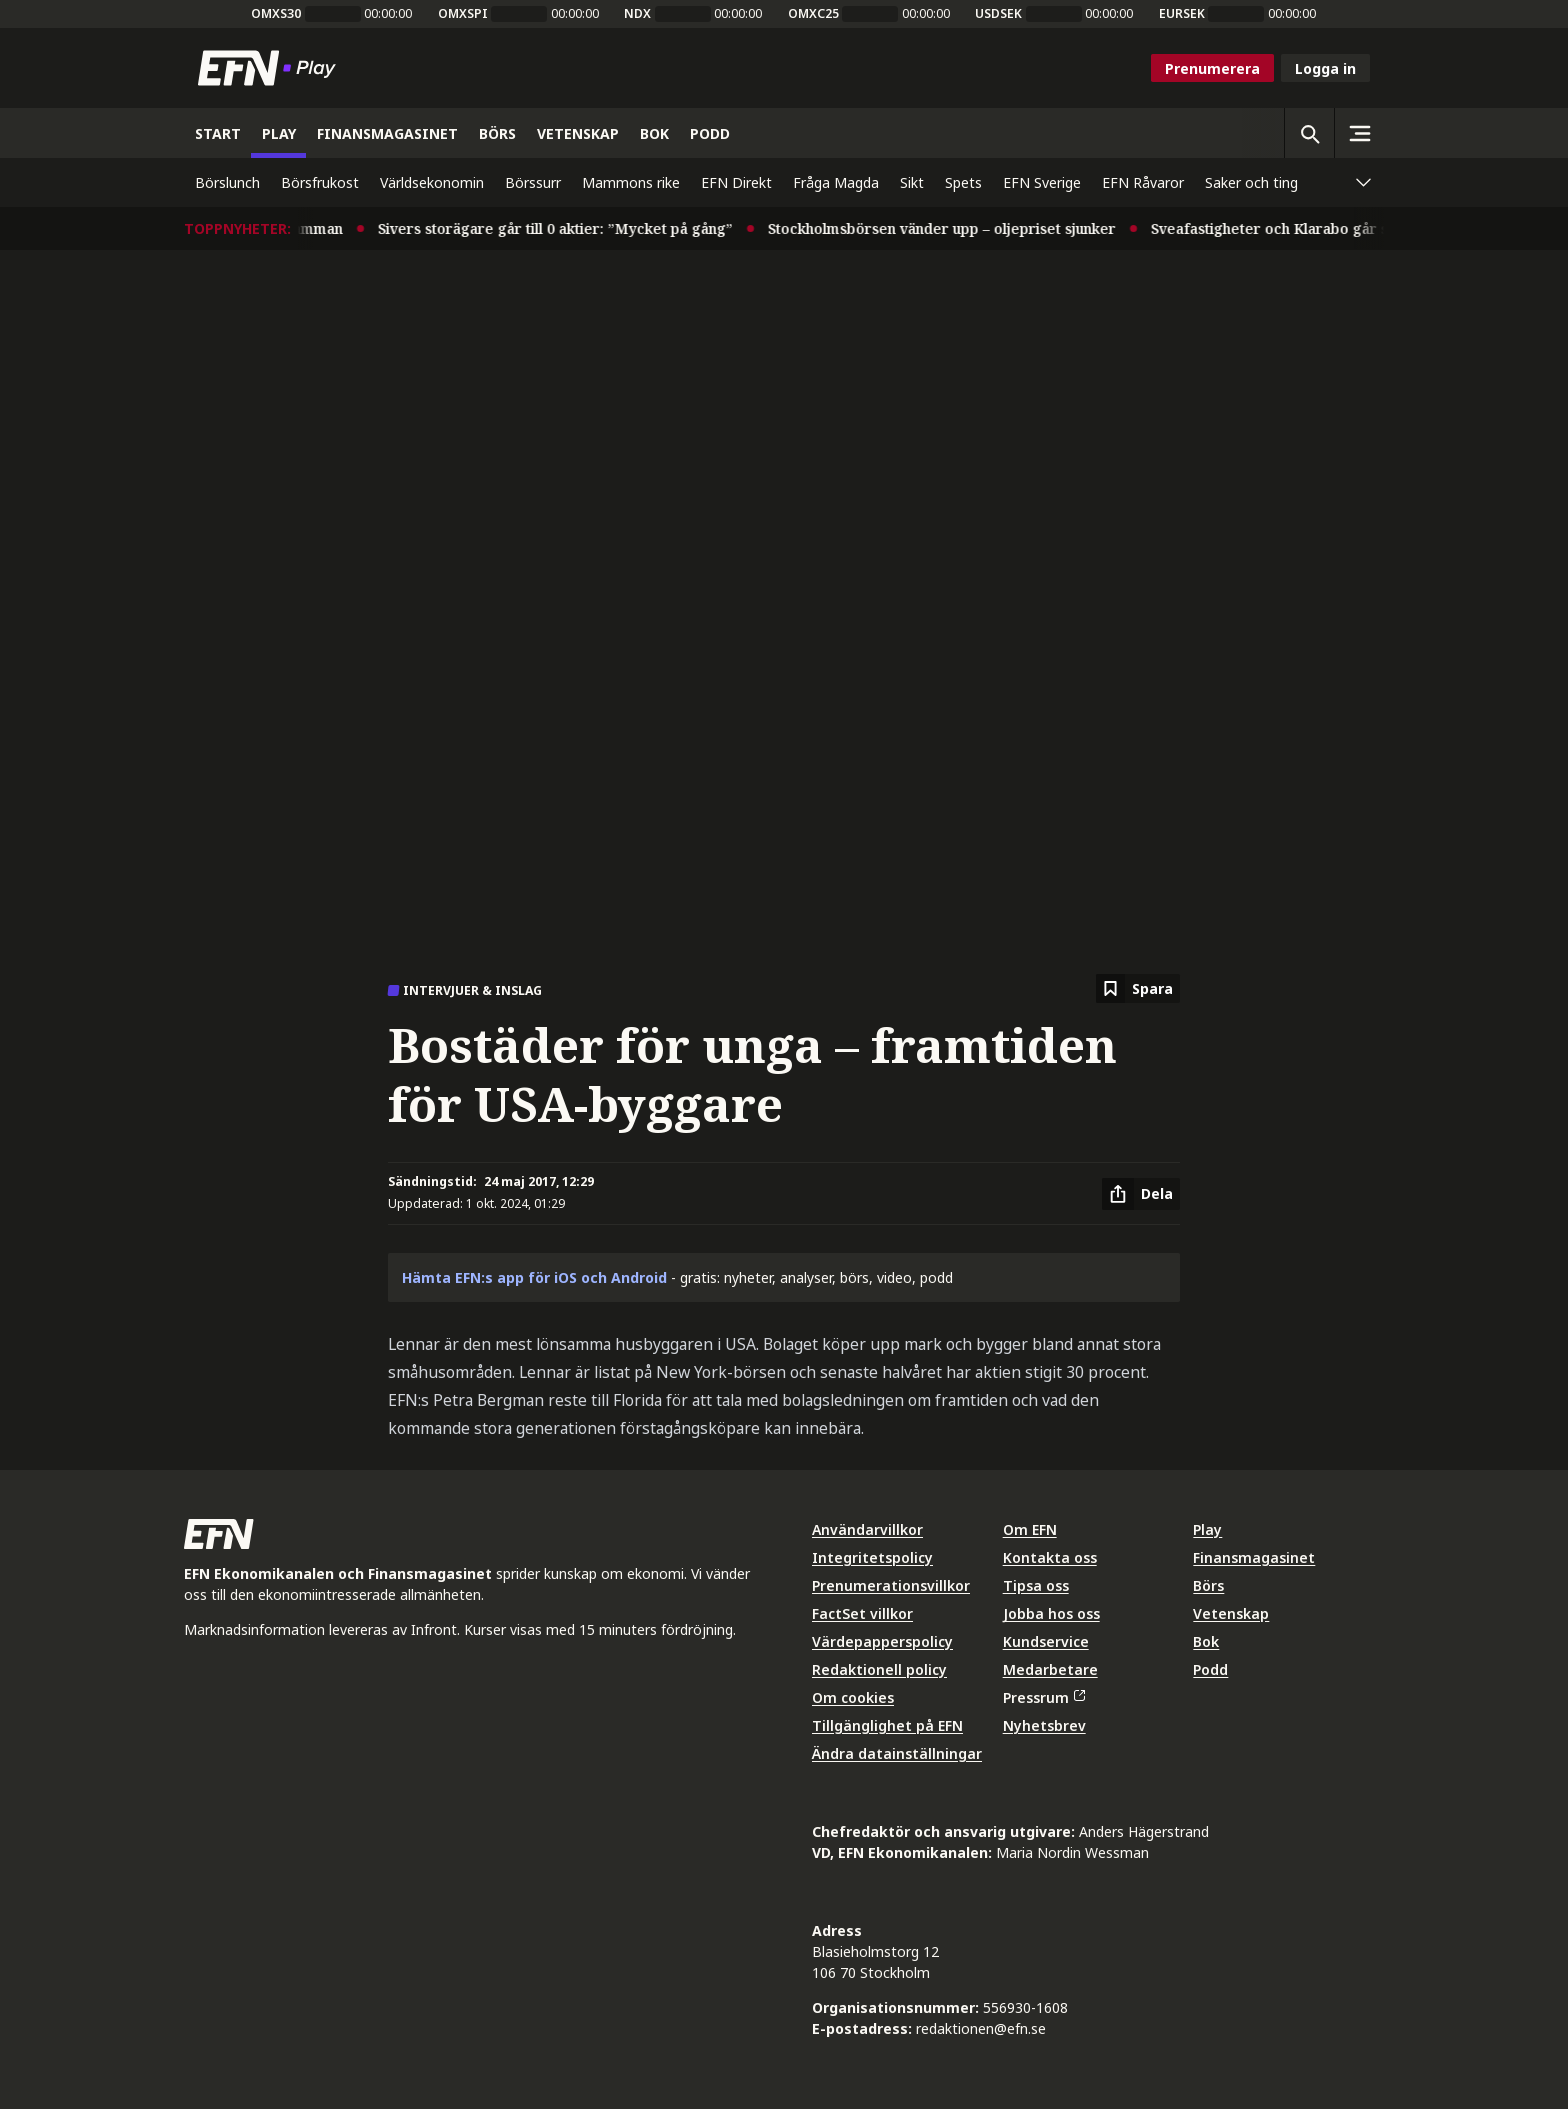  What do you see at coordinates (1325, 68) in the screenshot?
I see `Logga in` at bounding box center [1325, 68].